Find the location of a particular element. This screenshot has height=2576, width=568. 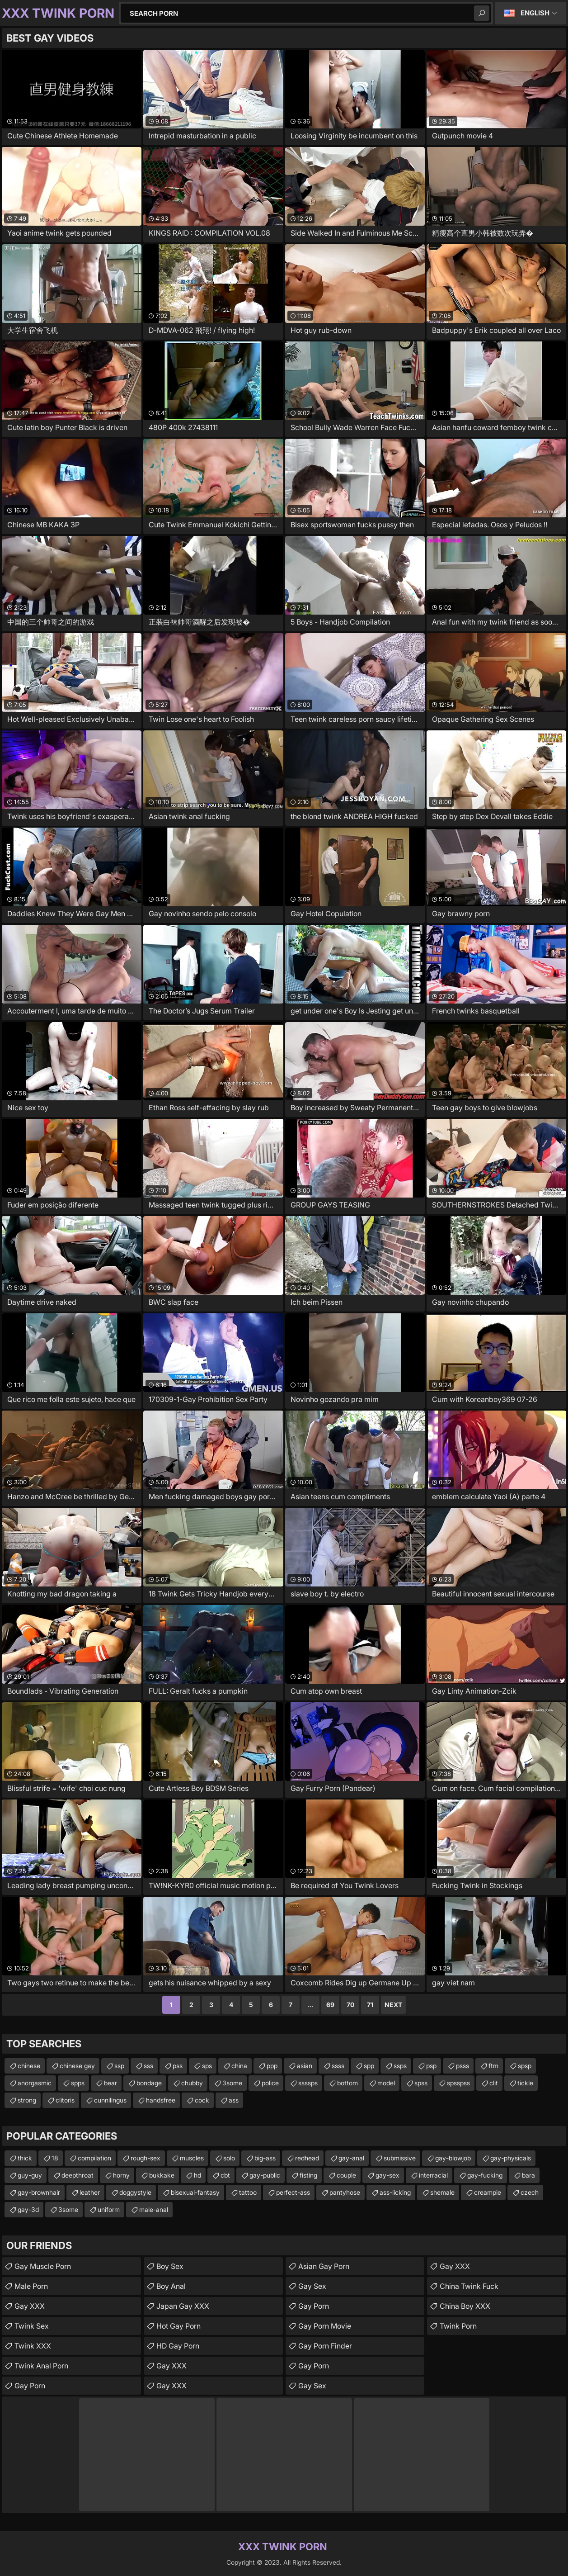

ssp is located at coordinates (119, 2065).